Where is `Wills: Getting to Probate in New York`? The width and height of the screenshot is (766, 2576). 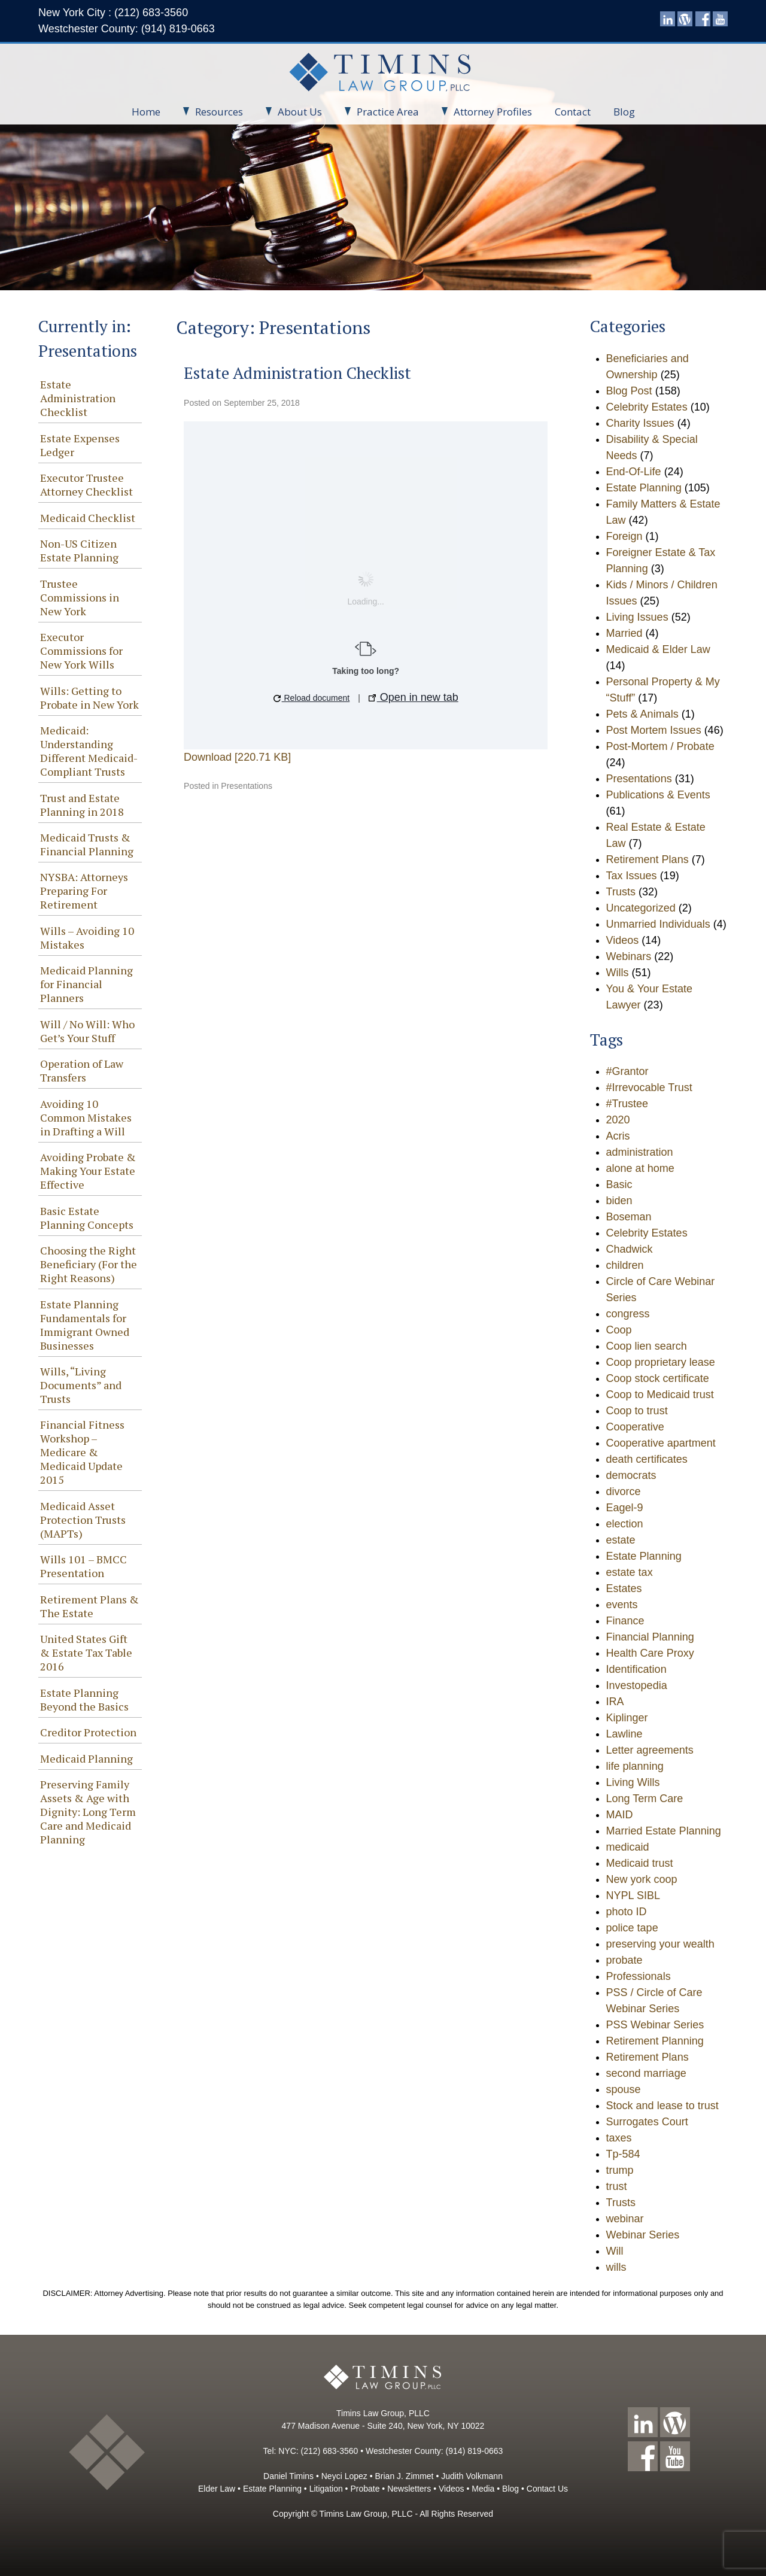
Wills: Getting to Probate in New York is located at coordinates (89, 698).